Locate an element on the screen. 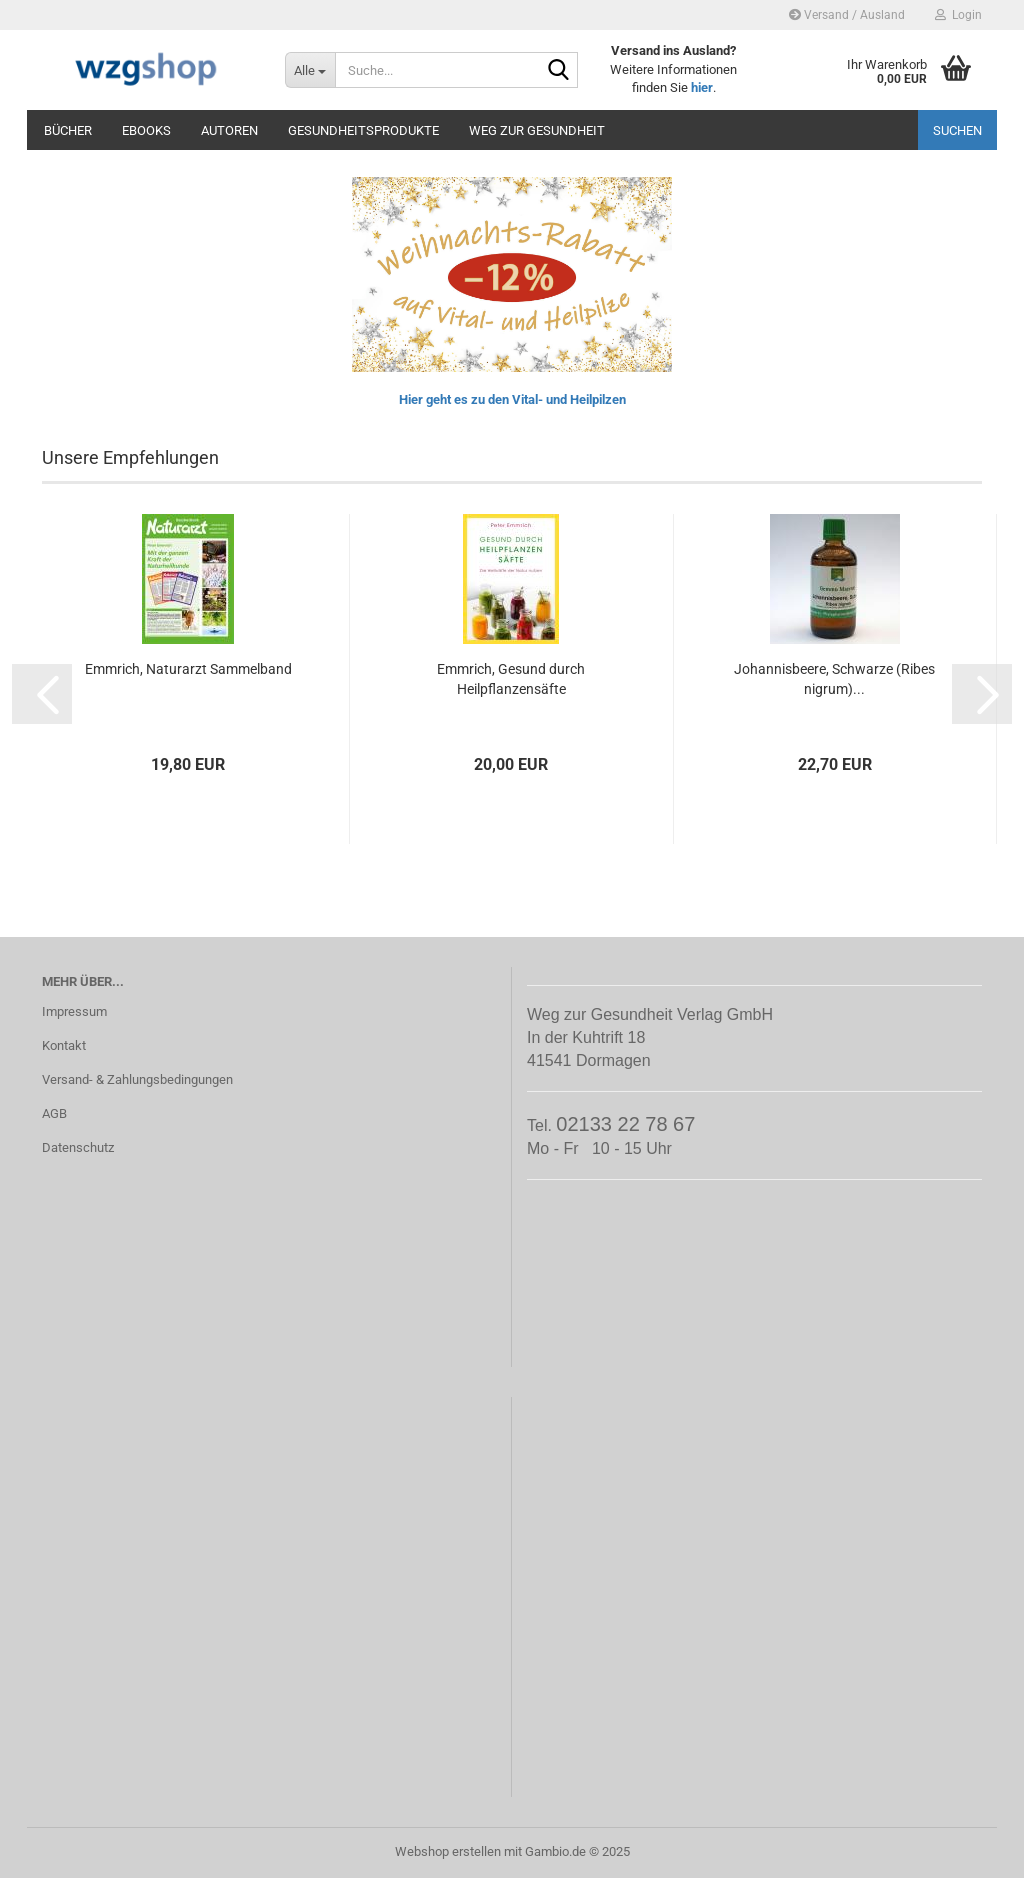 This screenshot has height=1878, width=1024. Gesundheitsprodukte is located at coordinates (363, 130).